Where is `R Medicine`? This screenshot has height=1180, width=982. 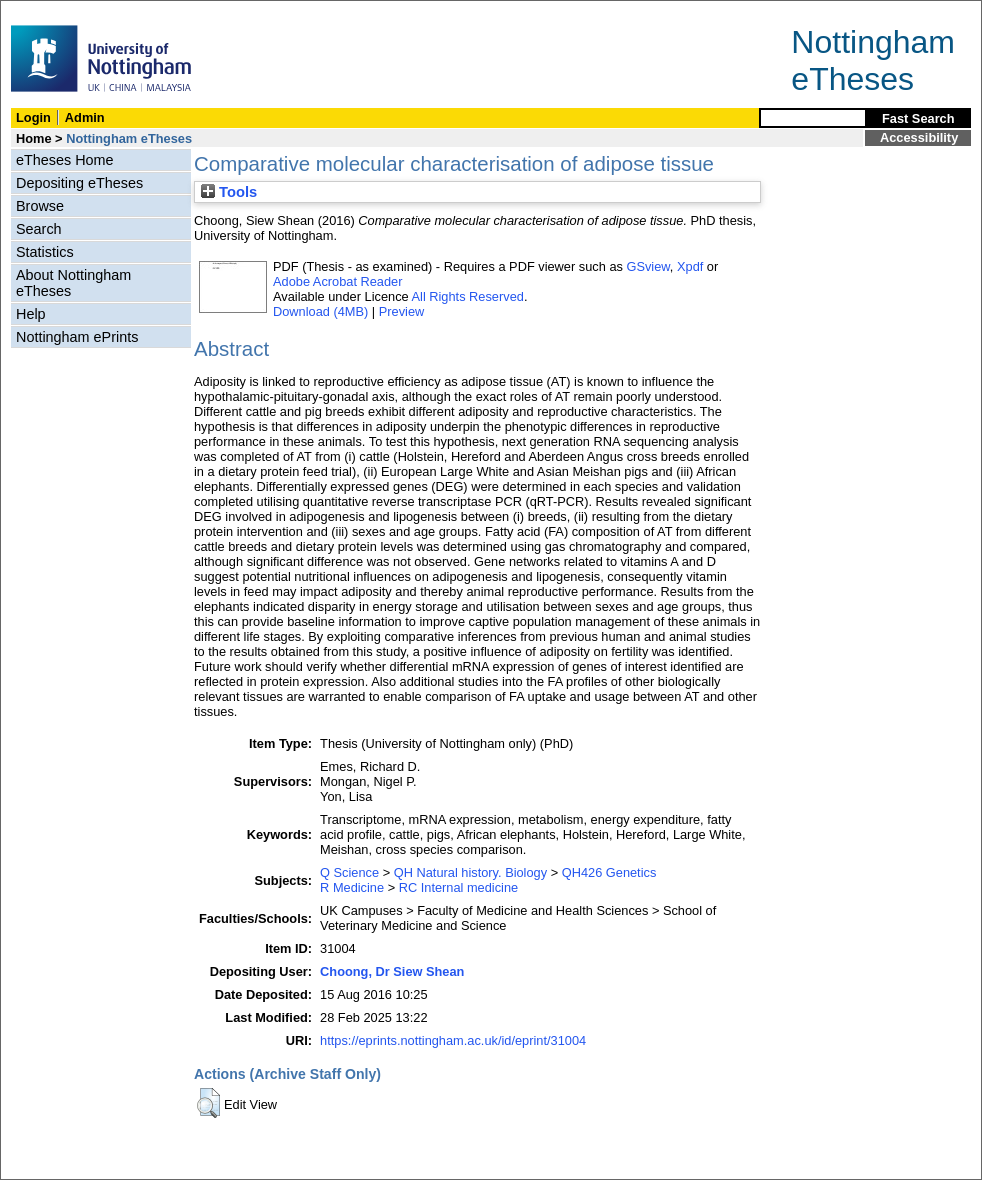 R Medicine is located at coordinates (352, 887).